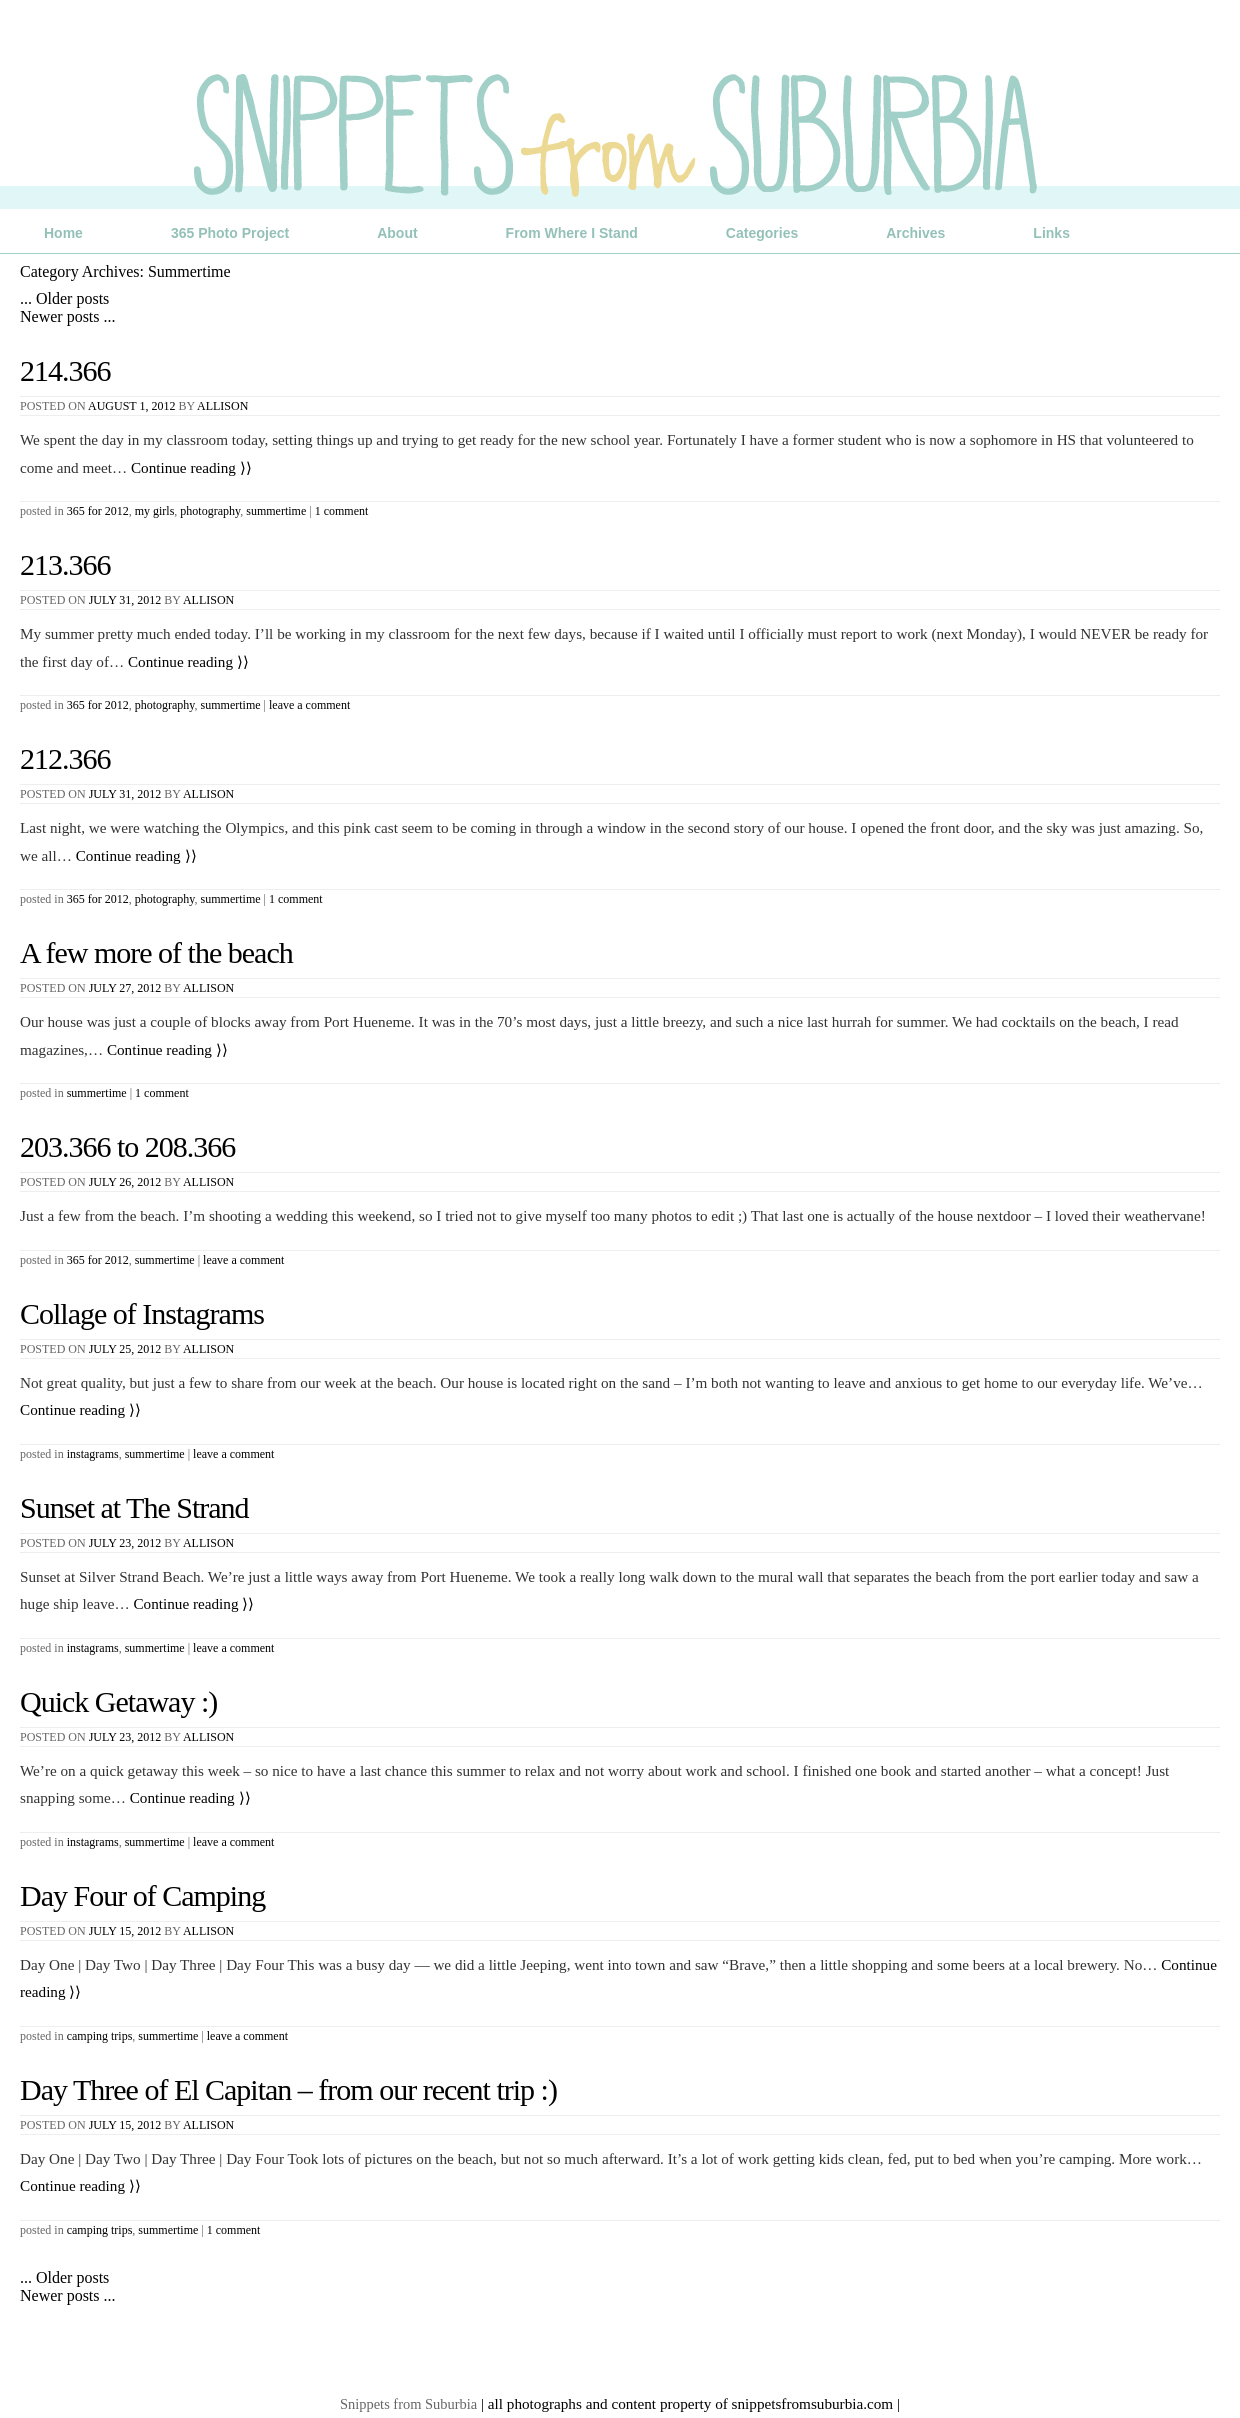 This screenshot has height=2418, width=1240. What do you see at coordinates (142, 1895) in the screenshot?
I see `Day Four of Camping` at bounding box center [142, 1895].